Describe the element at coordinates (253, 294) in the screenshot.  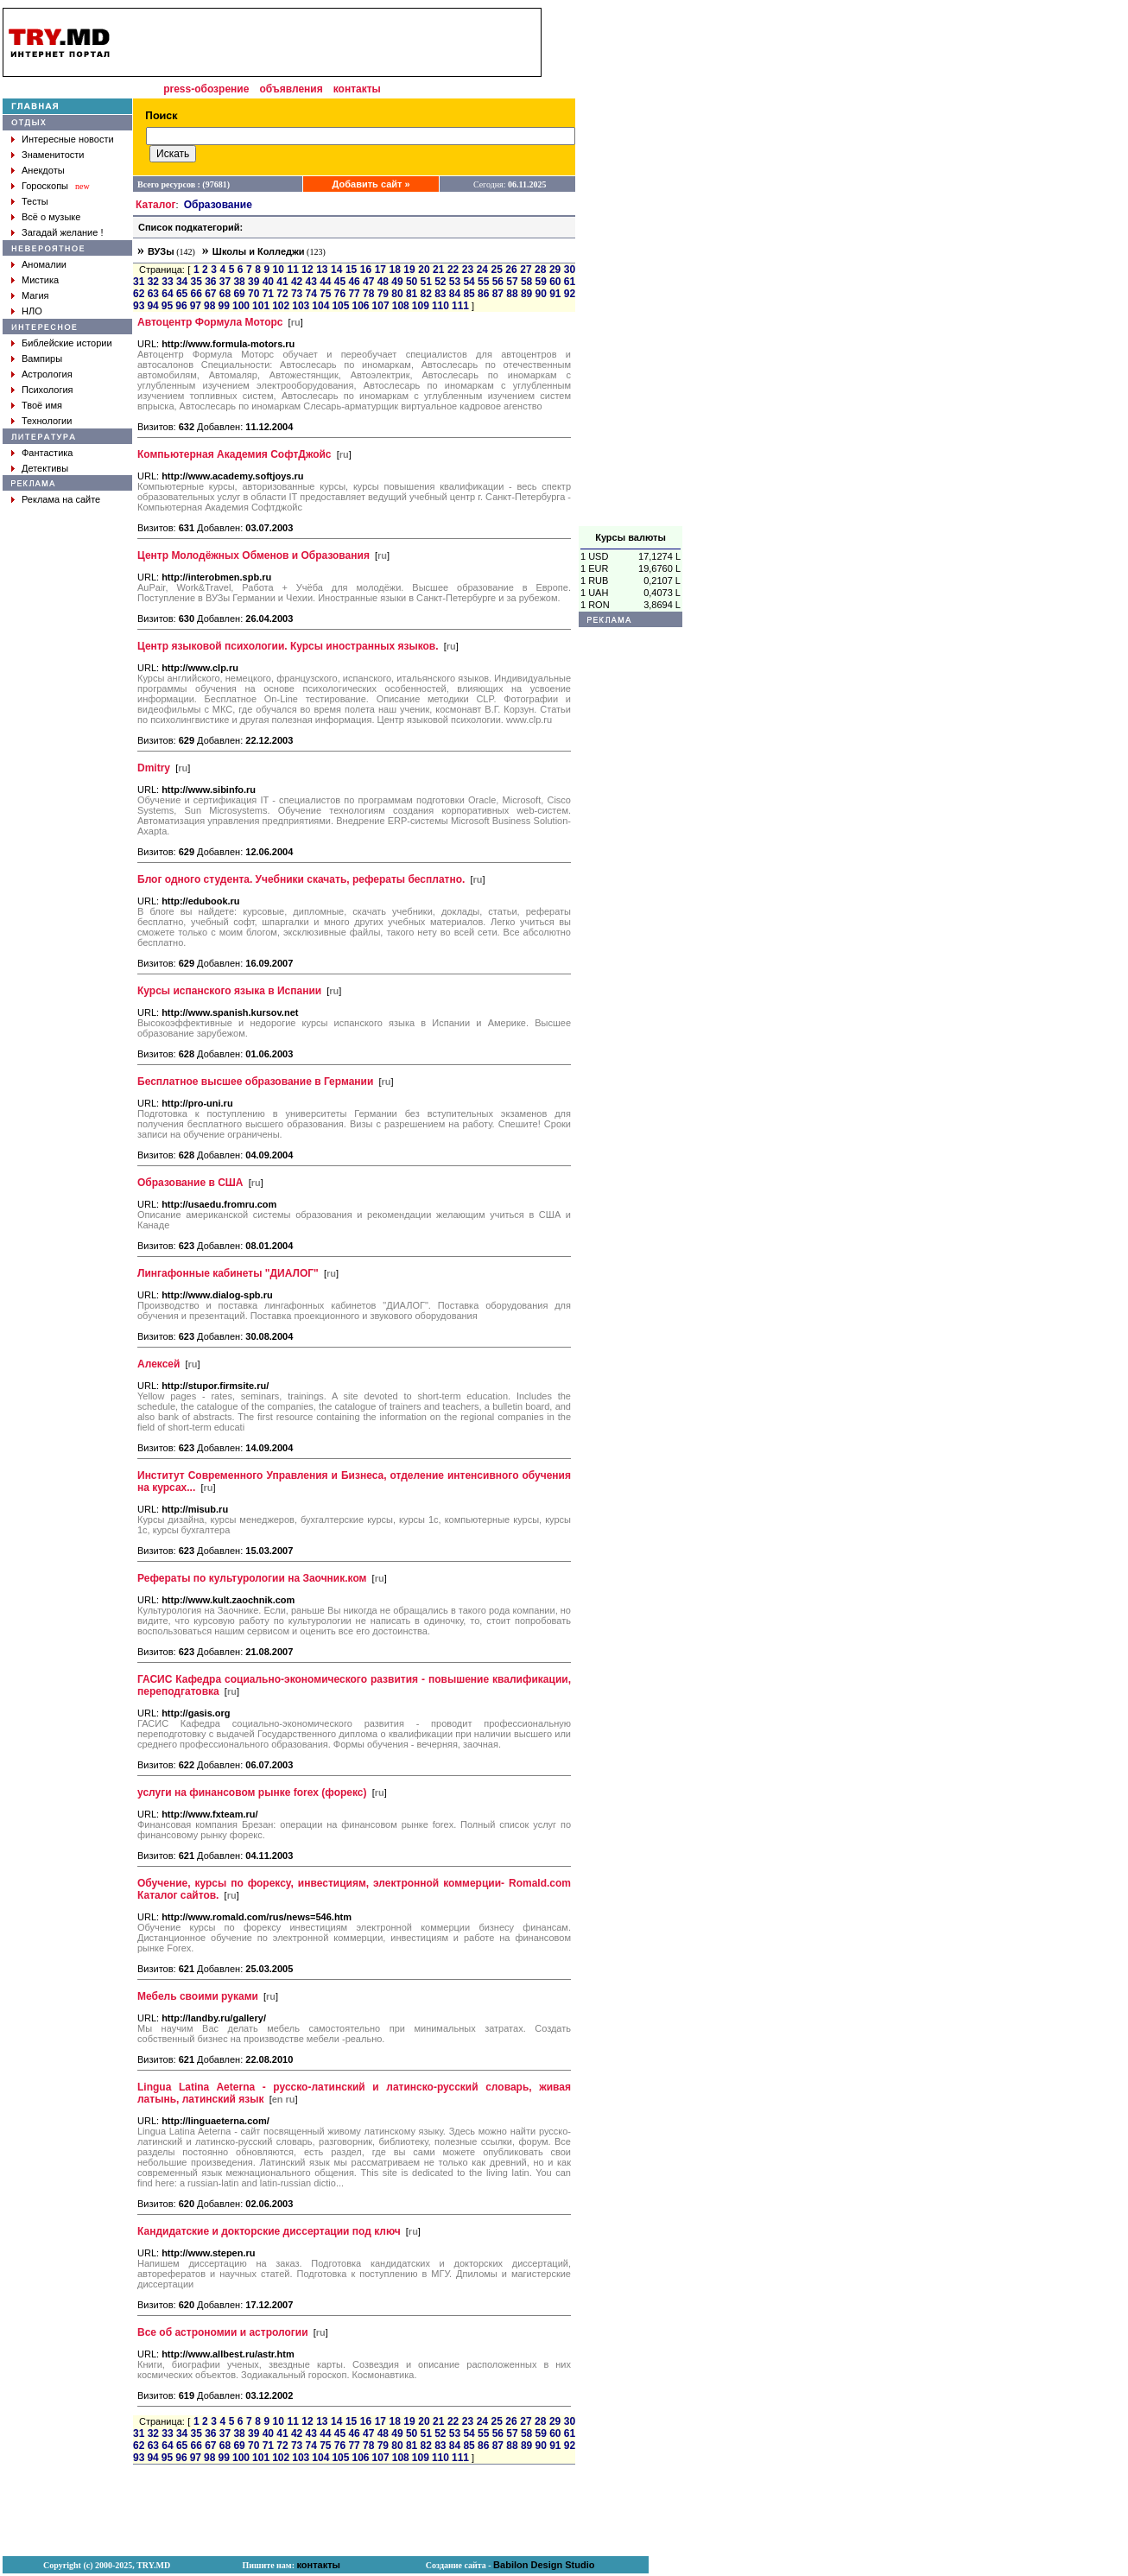
I see `70` at that location.